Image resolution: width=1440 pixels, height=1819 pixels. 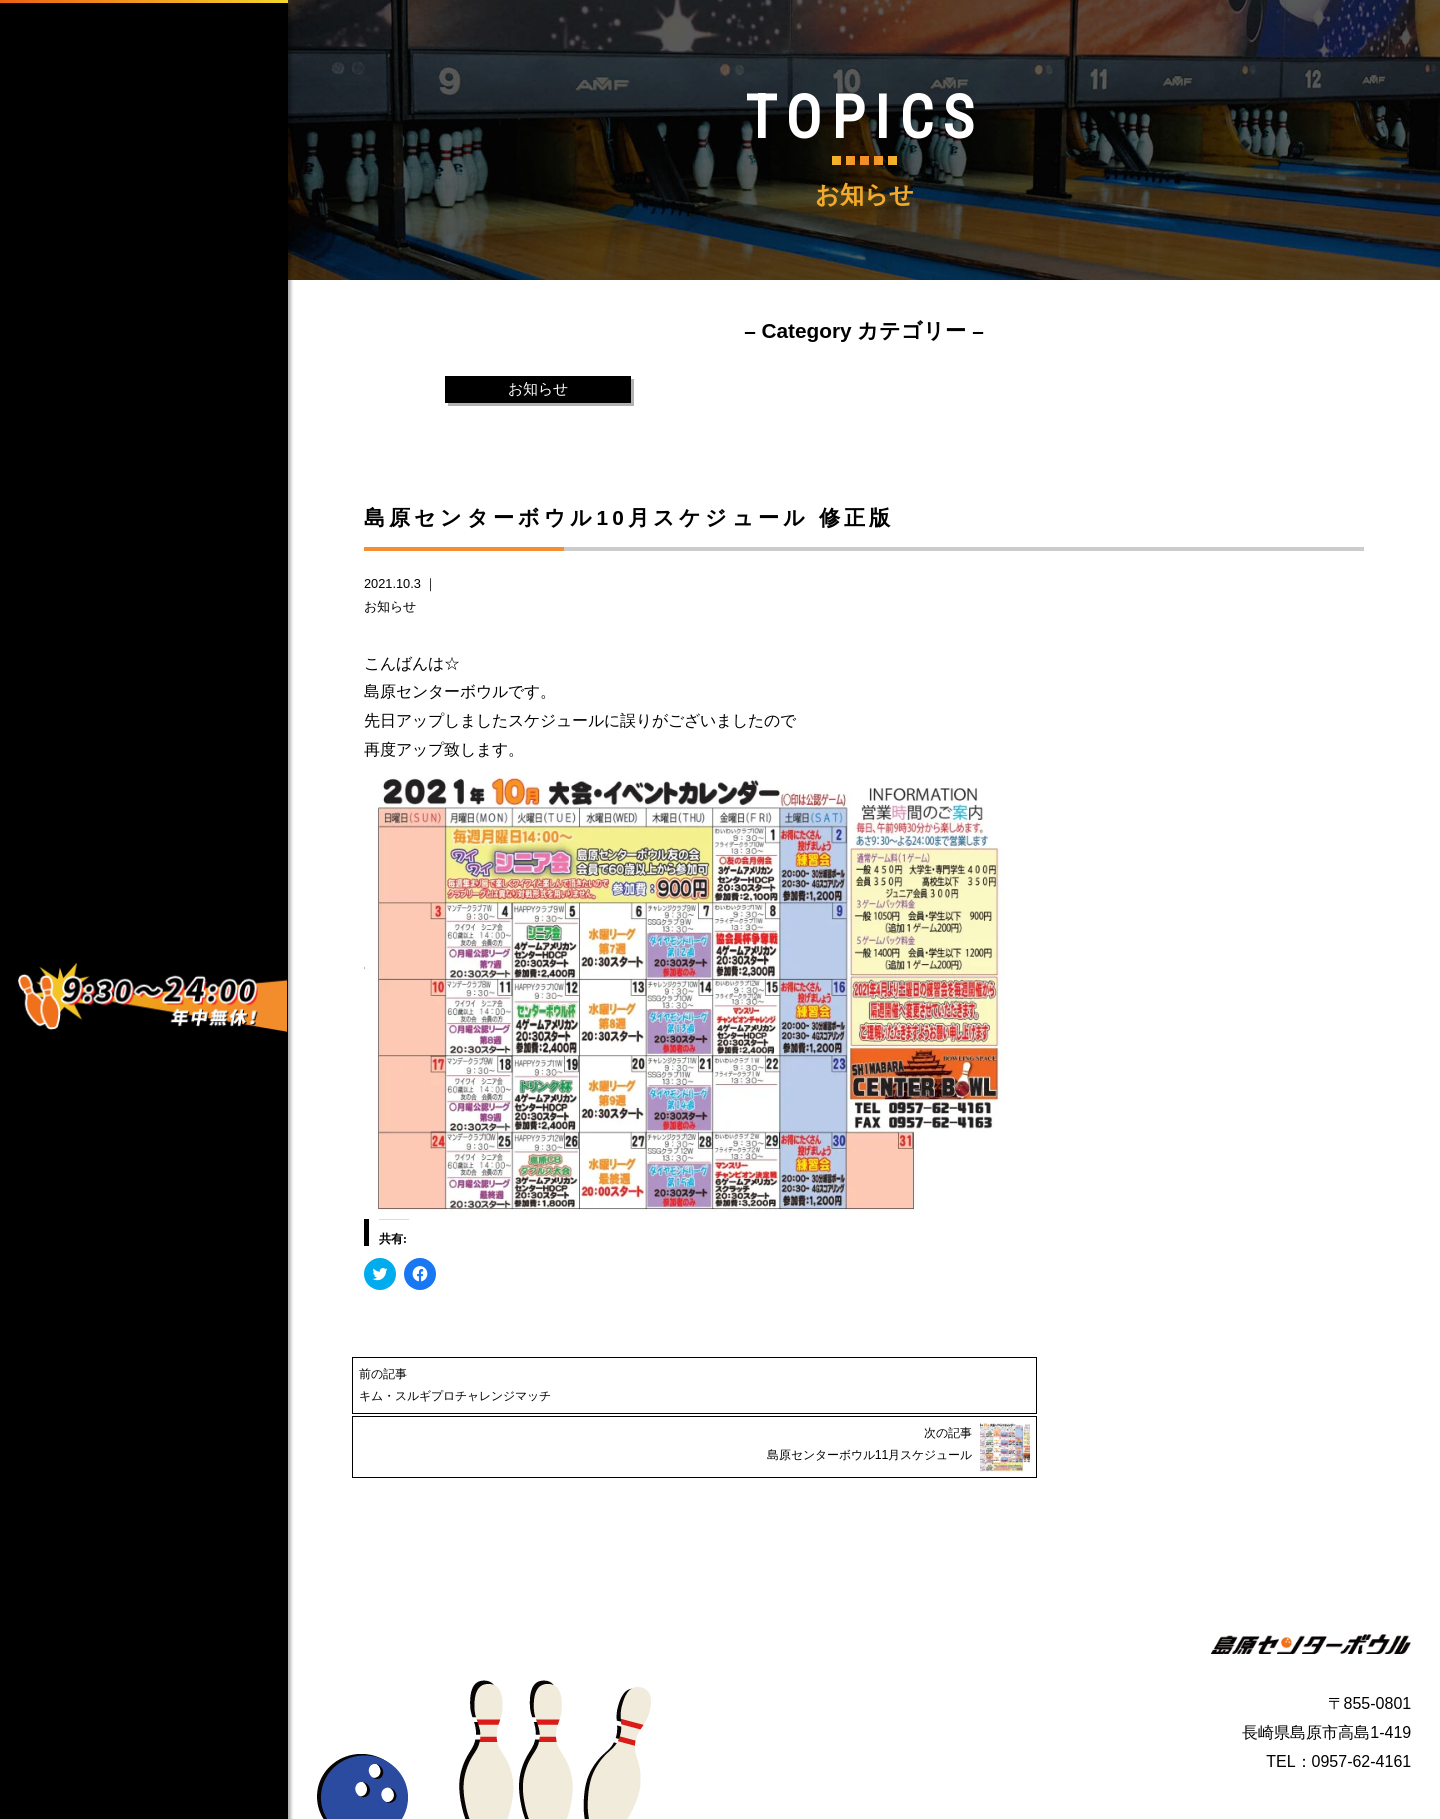 I want to click on facebook, so click(x=98, y=778).